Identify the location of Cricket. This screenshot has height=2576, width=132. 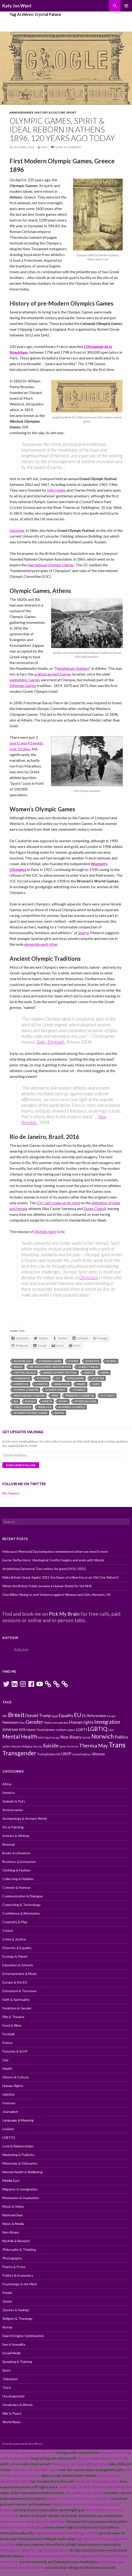
(7, 1930).